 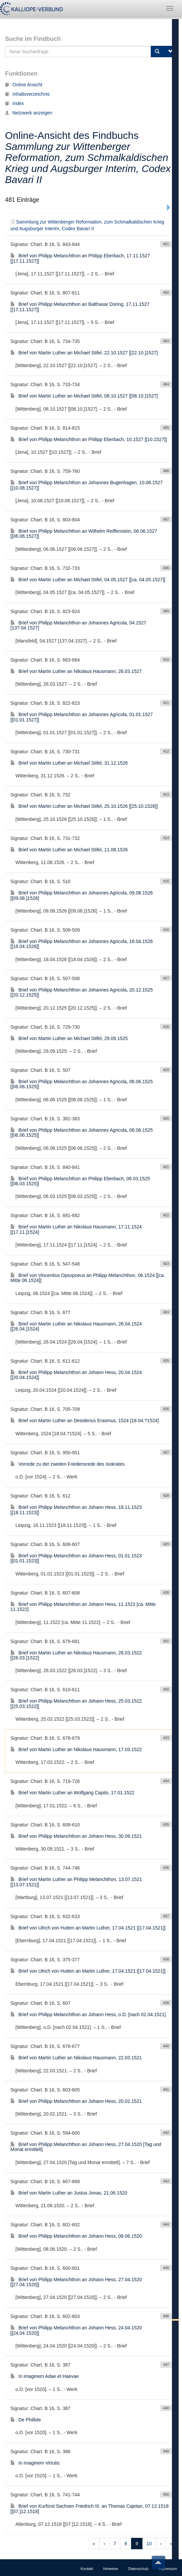 I want to click on Brief von Philipp Melanchthon an Johannes Bugenhagen, 10.08.1527 [[10.08.1527]], so click(x=86, y=485).